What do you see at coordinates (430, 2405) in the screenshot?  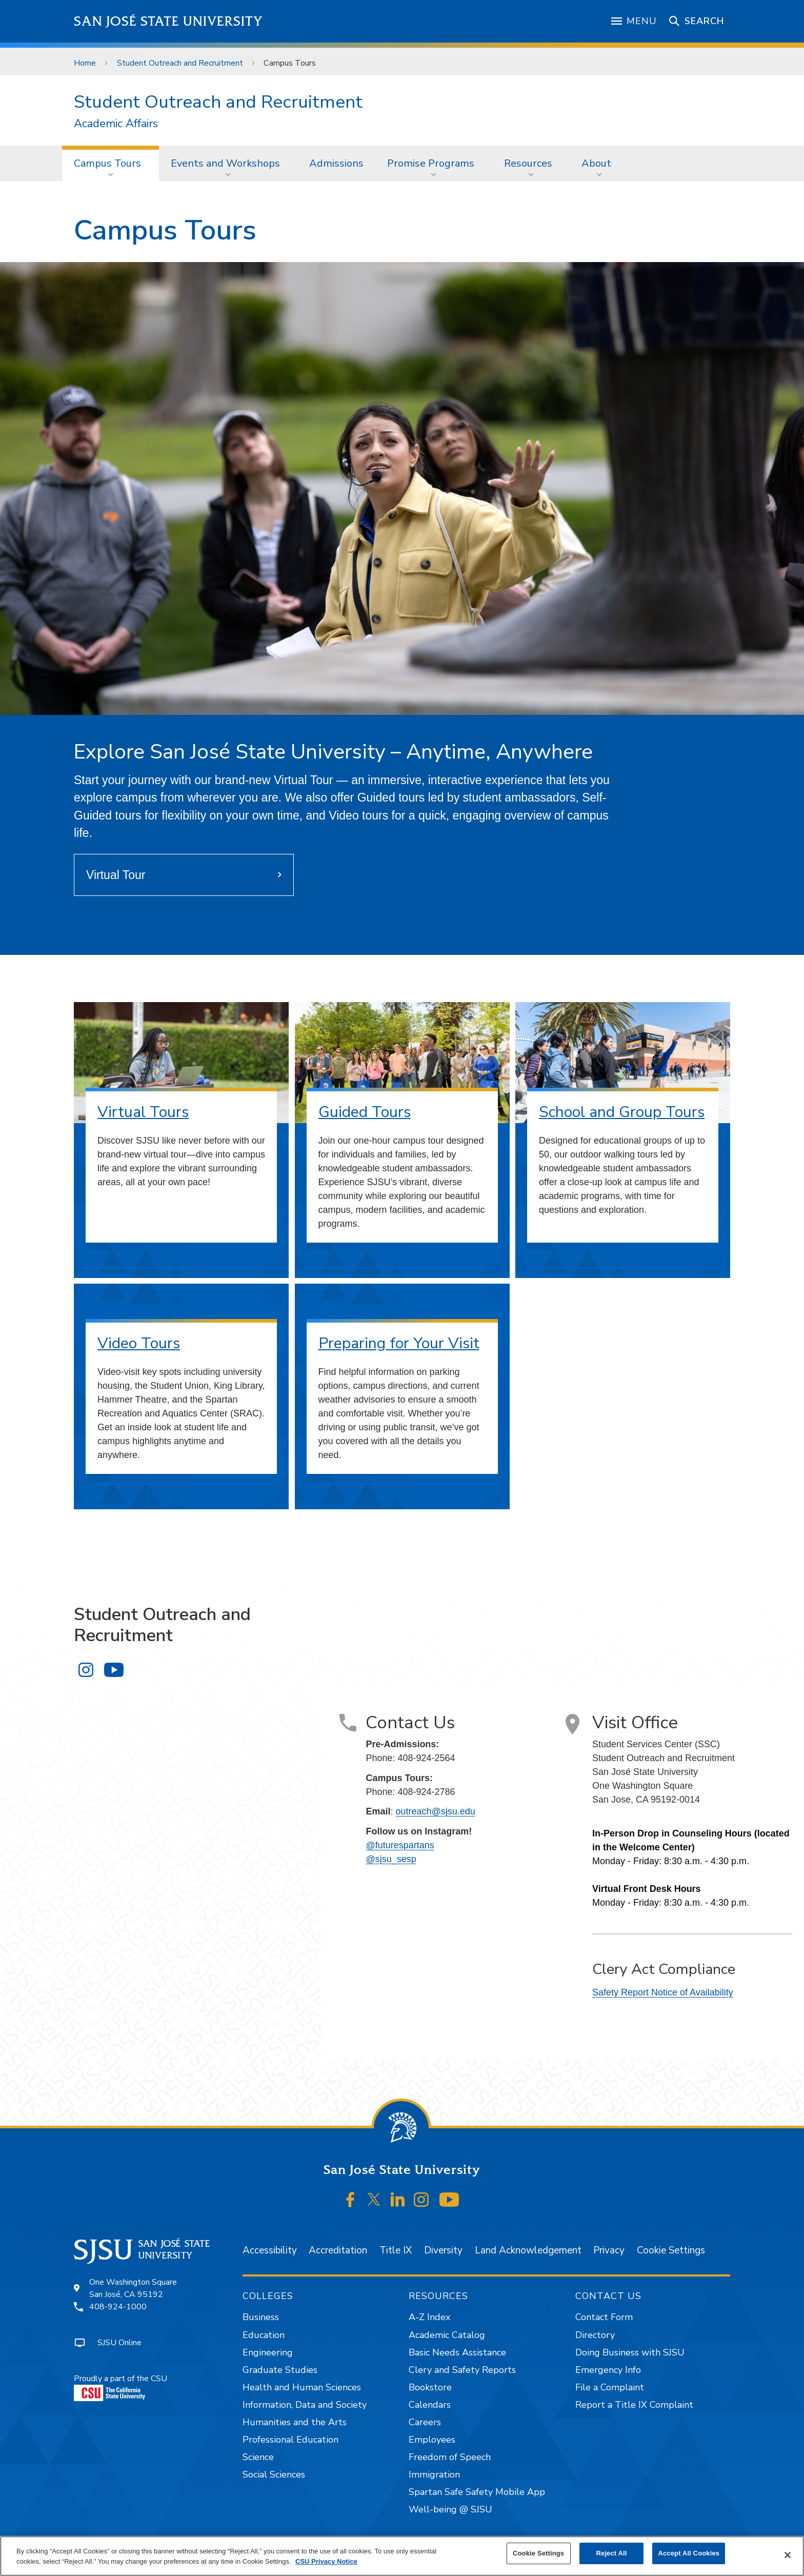 I see `Calendars` at bounding box center [430, 2405].